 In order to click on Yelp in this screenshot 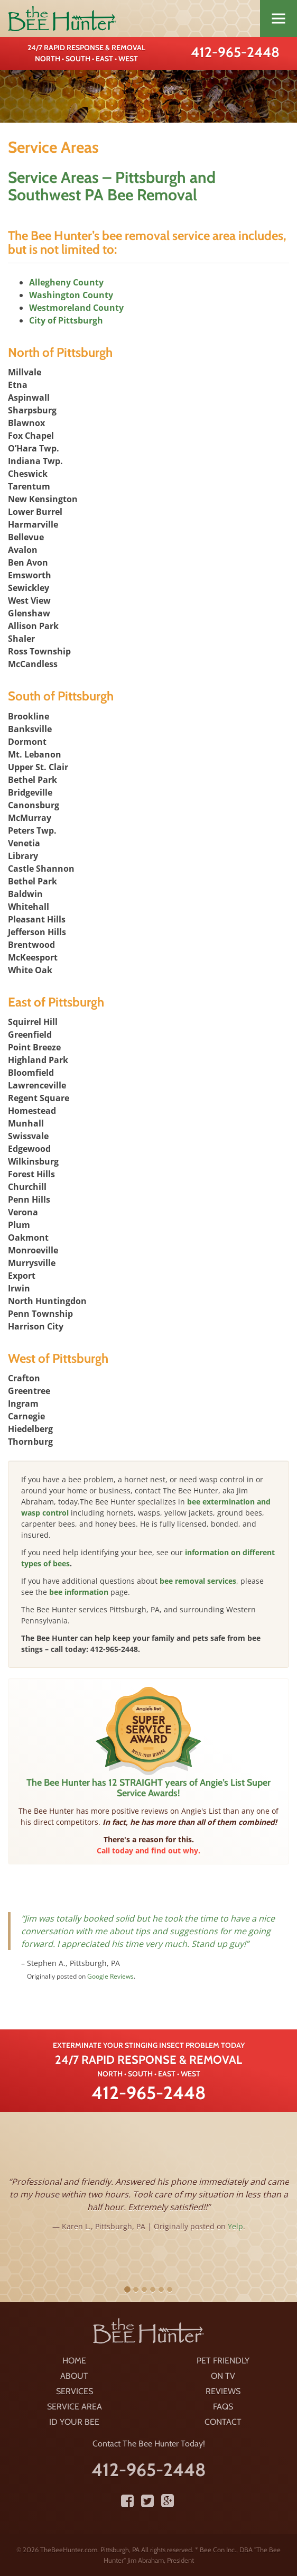, I will do `click(235, 2226)`.